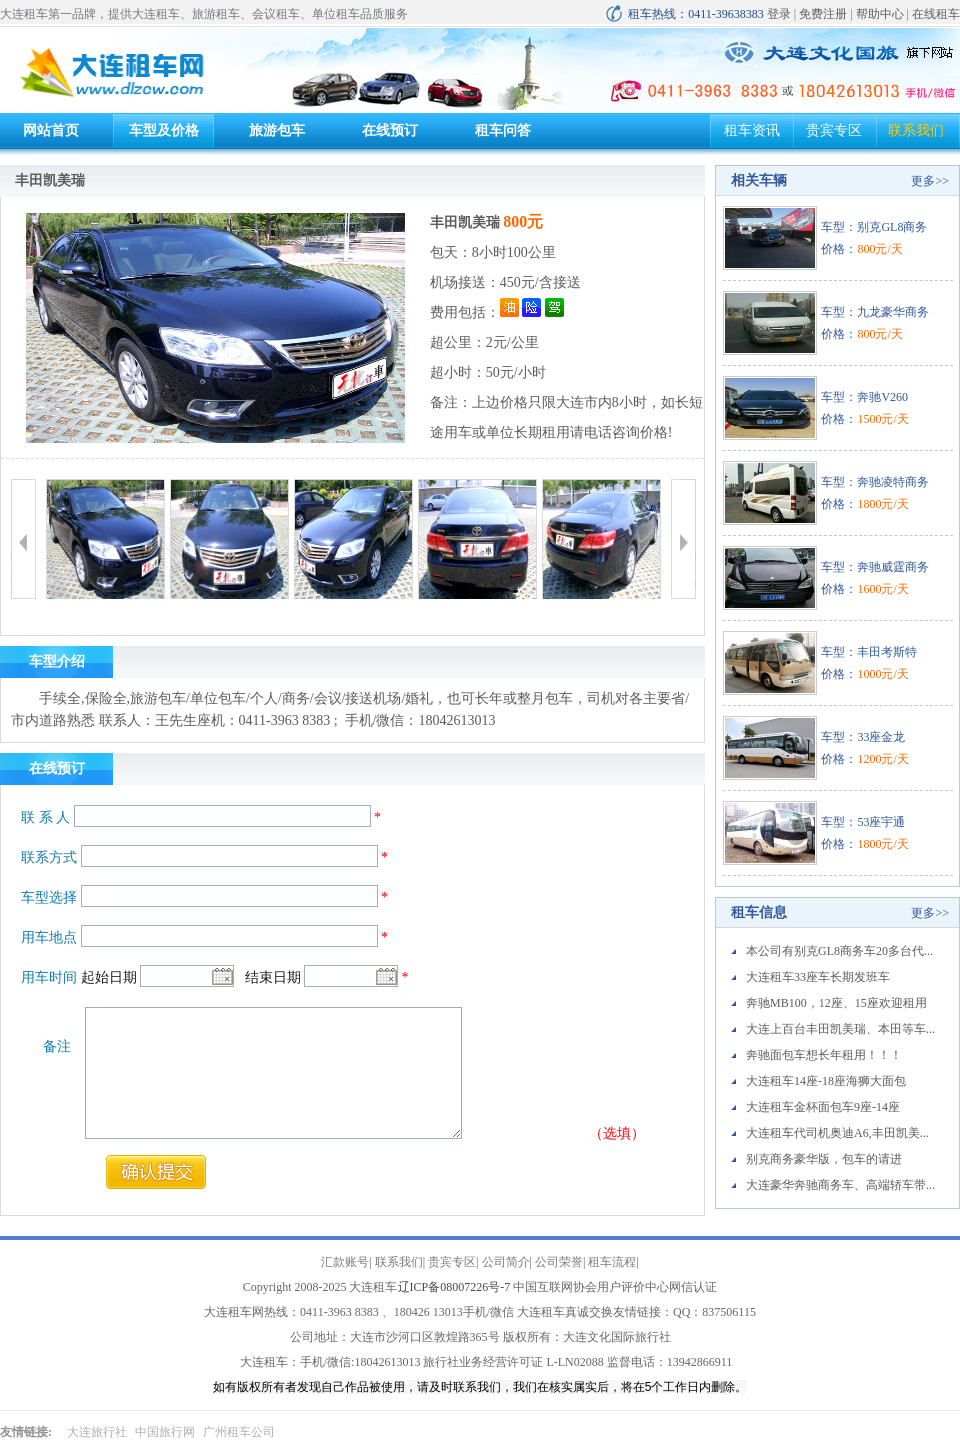  What do you see at coordinates (834, 130) in the screenshot?
I see `贵宾专区` at bounding box center [834, 130].